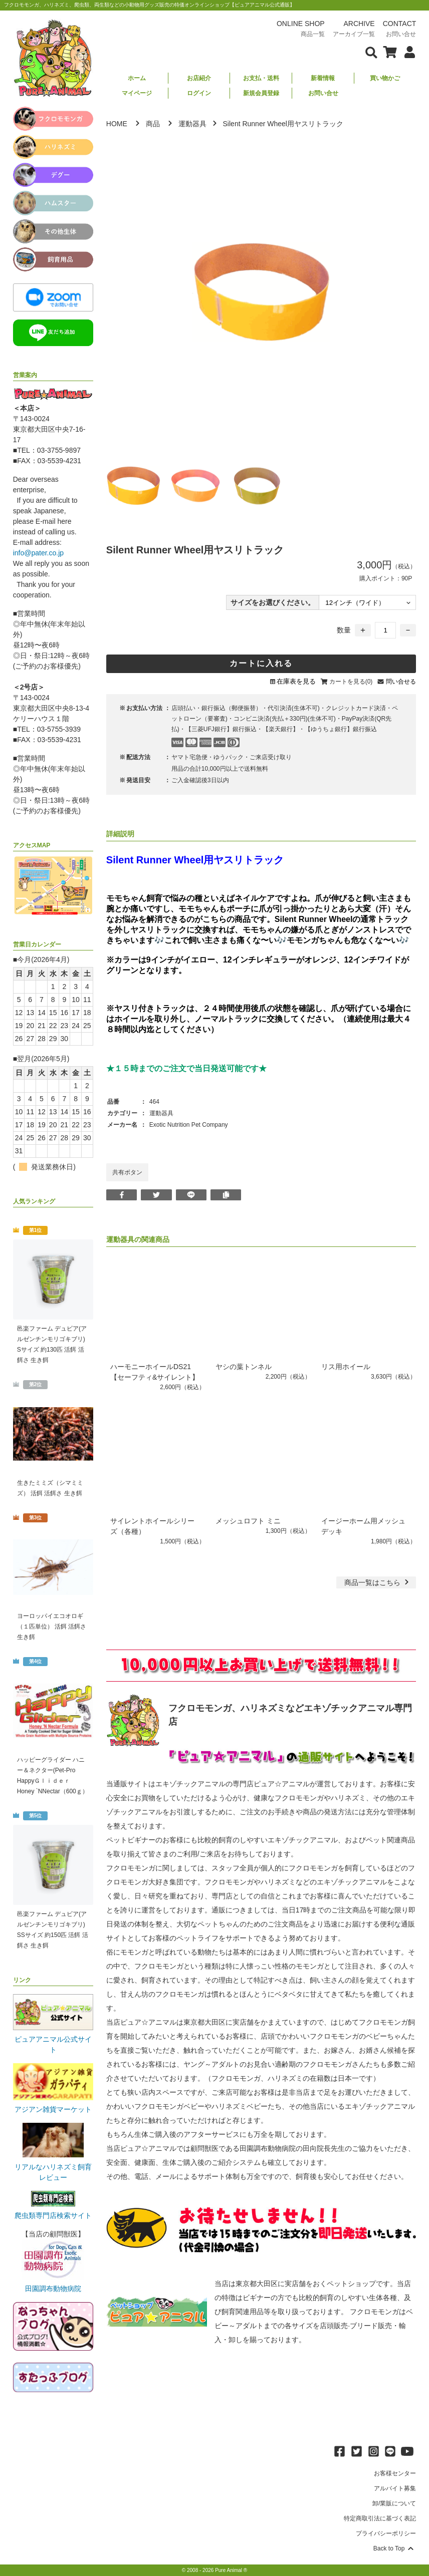 The height and width of the screenshot is (2576, 429). Describe the element at coordinates (52, 1344) in the screenshot. I see `邑楽ファーム デュビア(アルゼンチンモリゴキブリ) Sサイズ 約130匹 活餌 活餌さ 生き餌` at that location.